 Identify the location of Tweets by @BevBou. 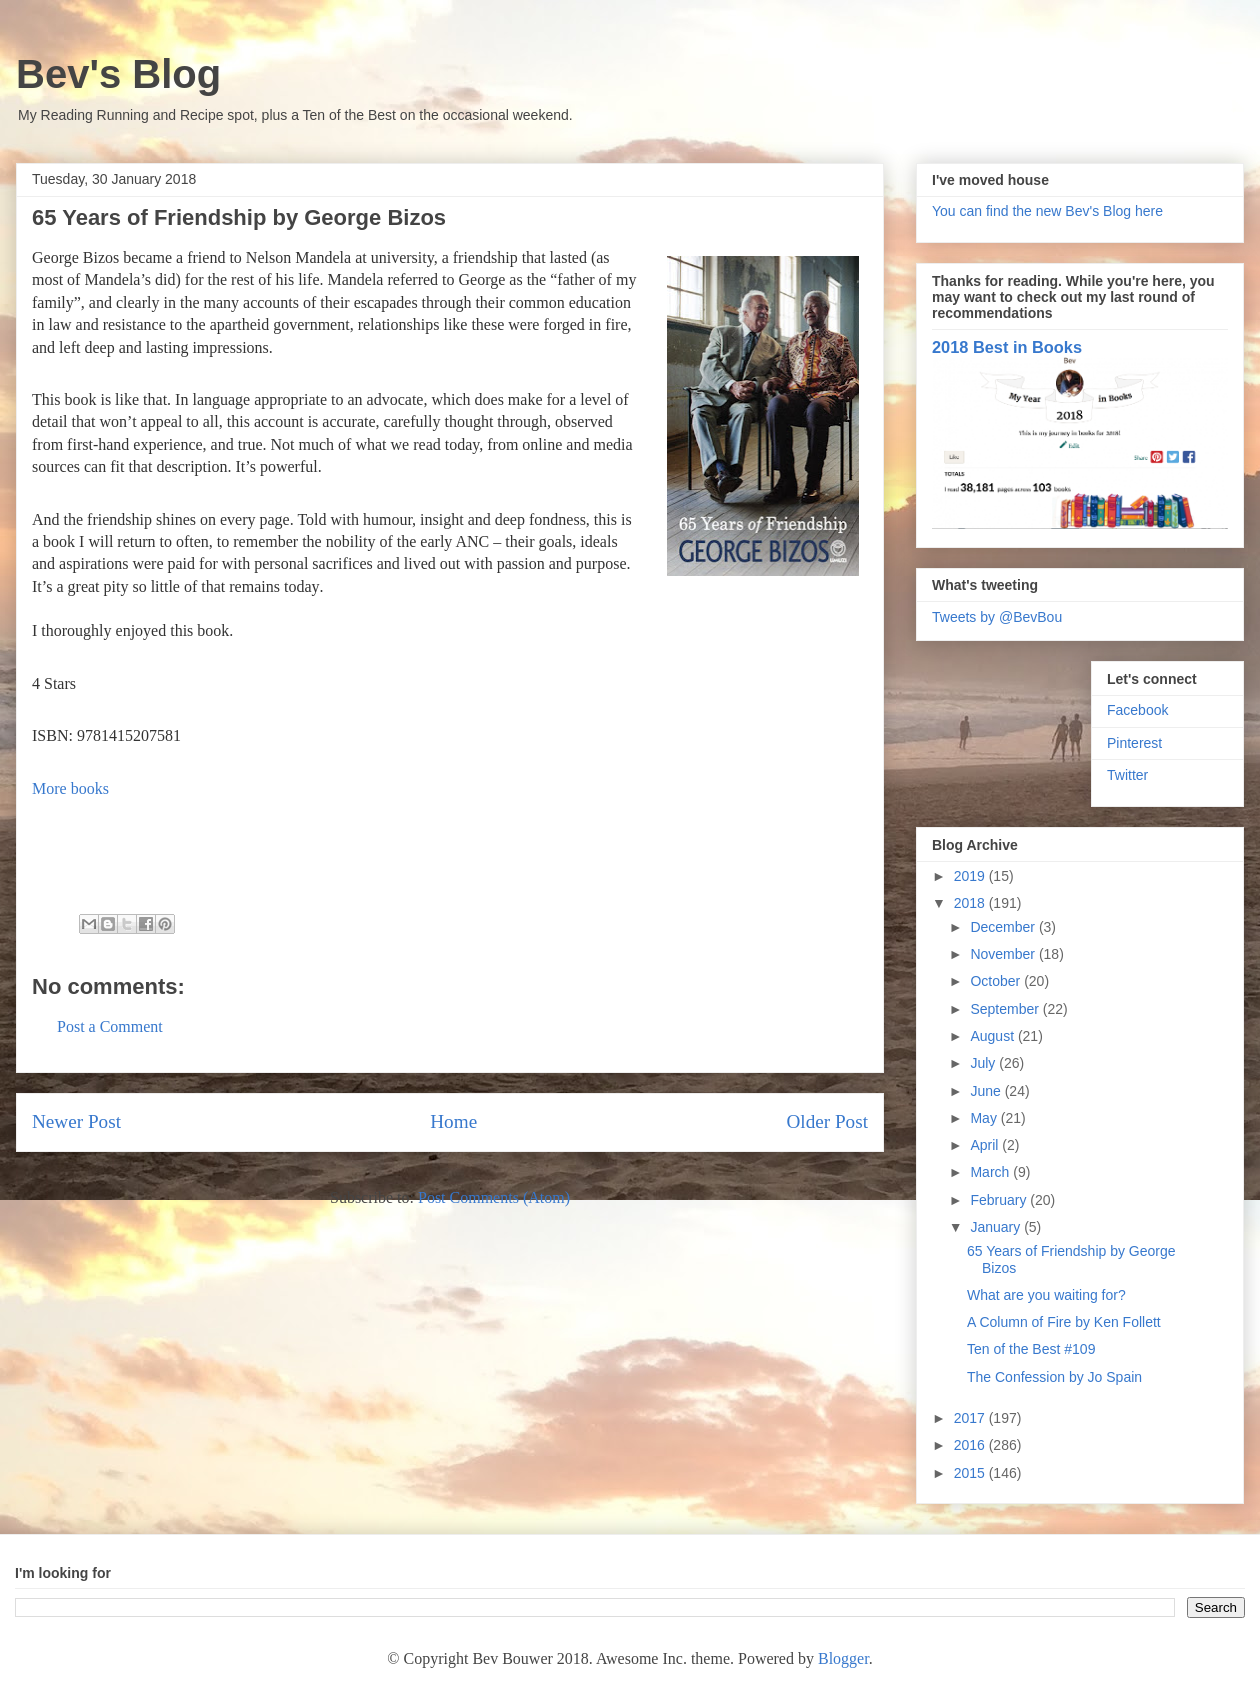
(997, 617).